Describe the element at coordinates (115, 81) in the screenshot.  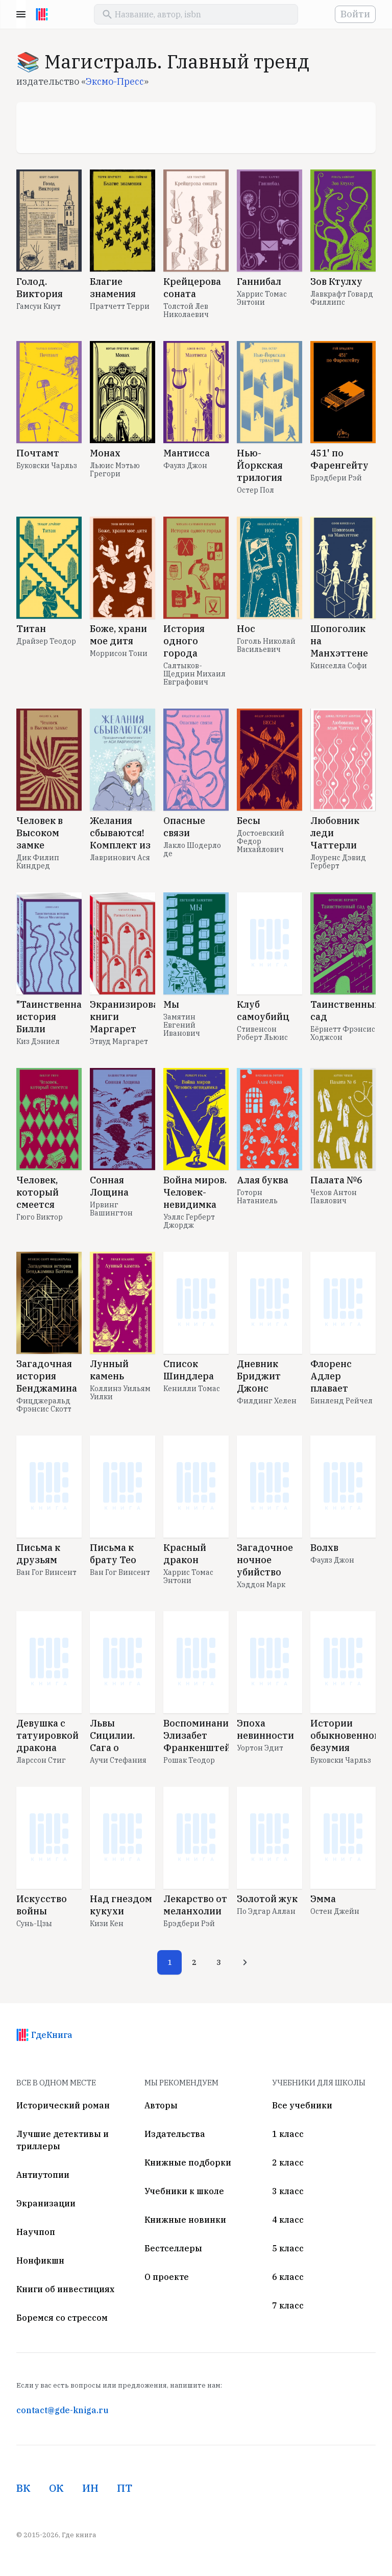
I see `Эксмо-Пресс` at that location.